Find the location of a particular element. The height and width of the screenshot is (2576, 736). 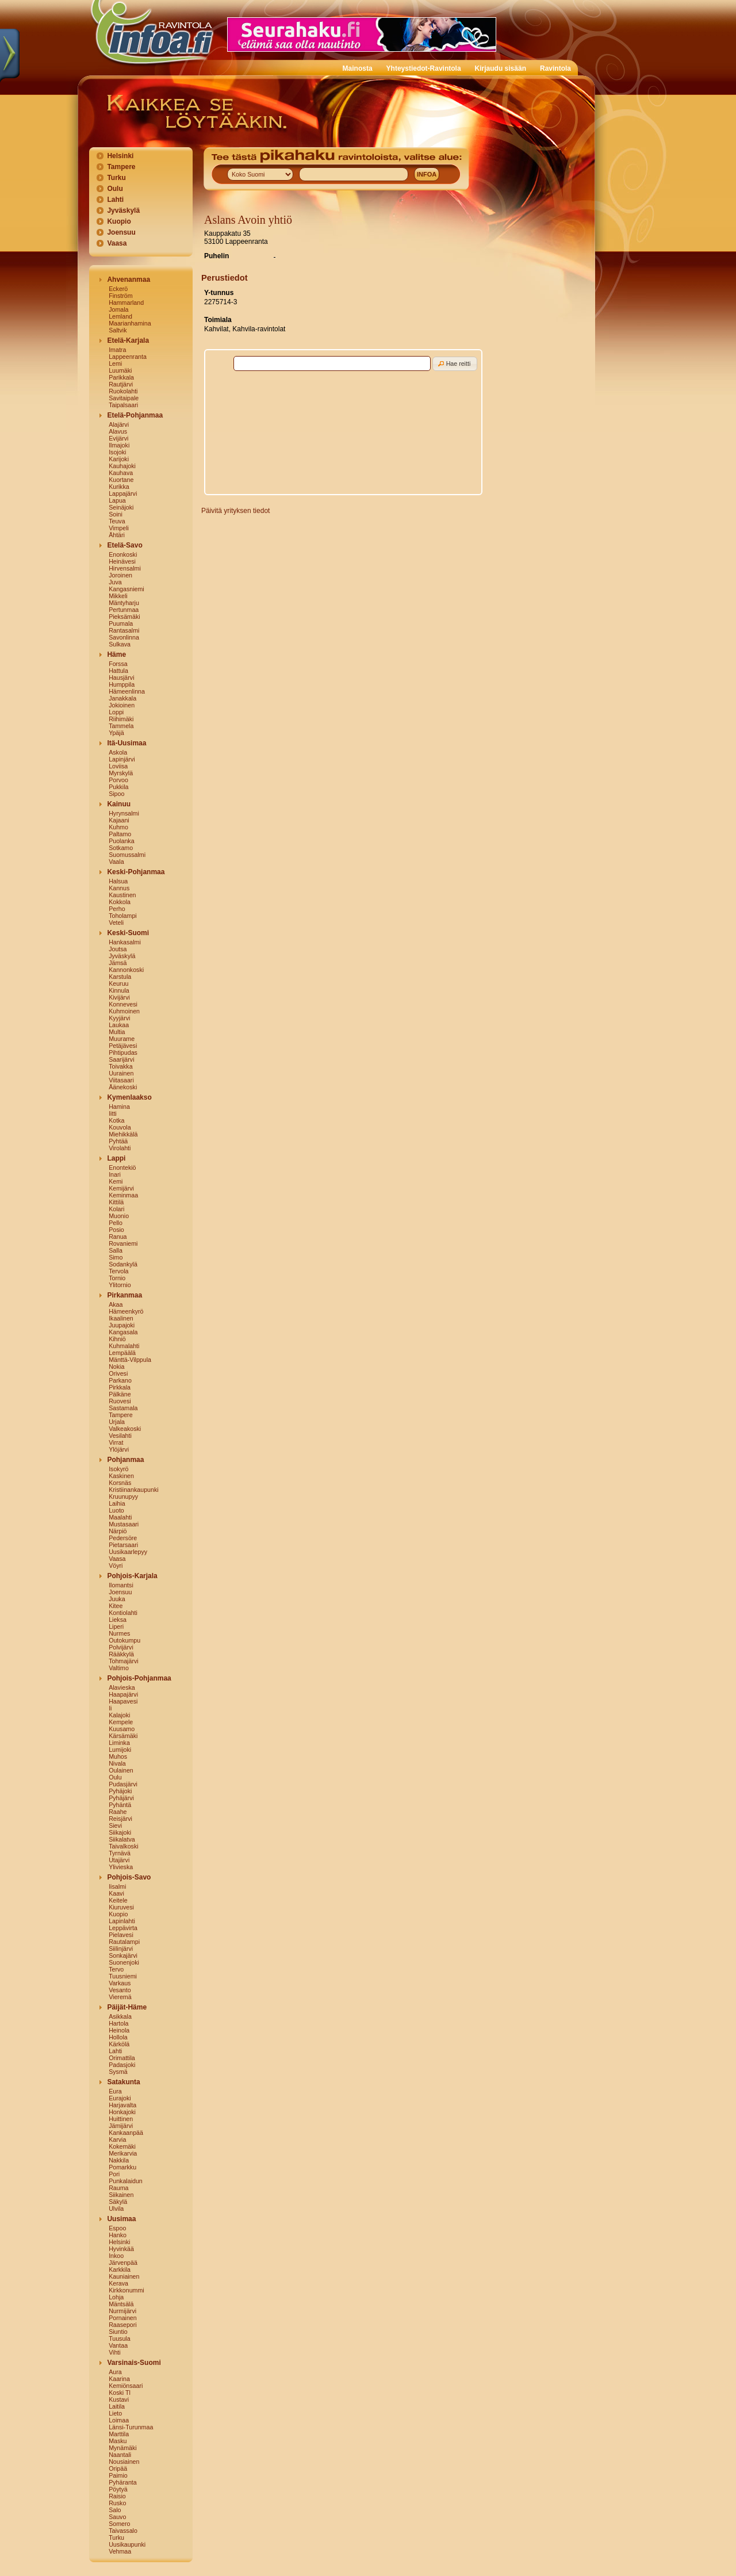

Posio is located at coordinates (116, 1229).